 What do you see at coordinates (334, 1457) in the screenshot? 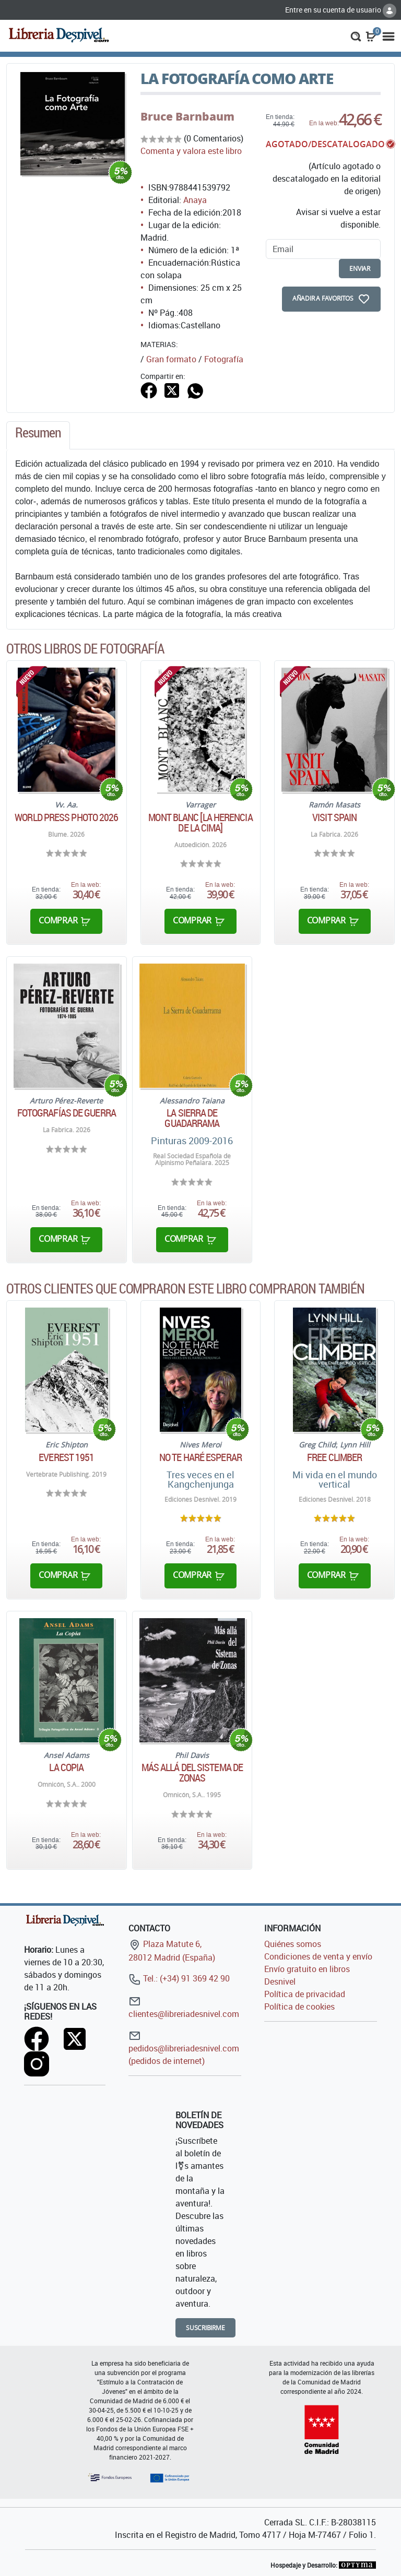
I see `Free climber` at bounding box center [334, 1457].